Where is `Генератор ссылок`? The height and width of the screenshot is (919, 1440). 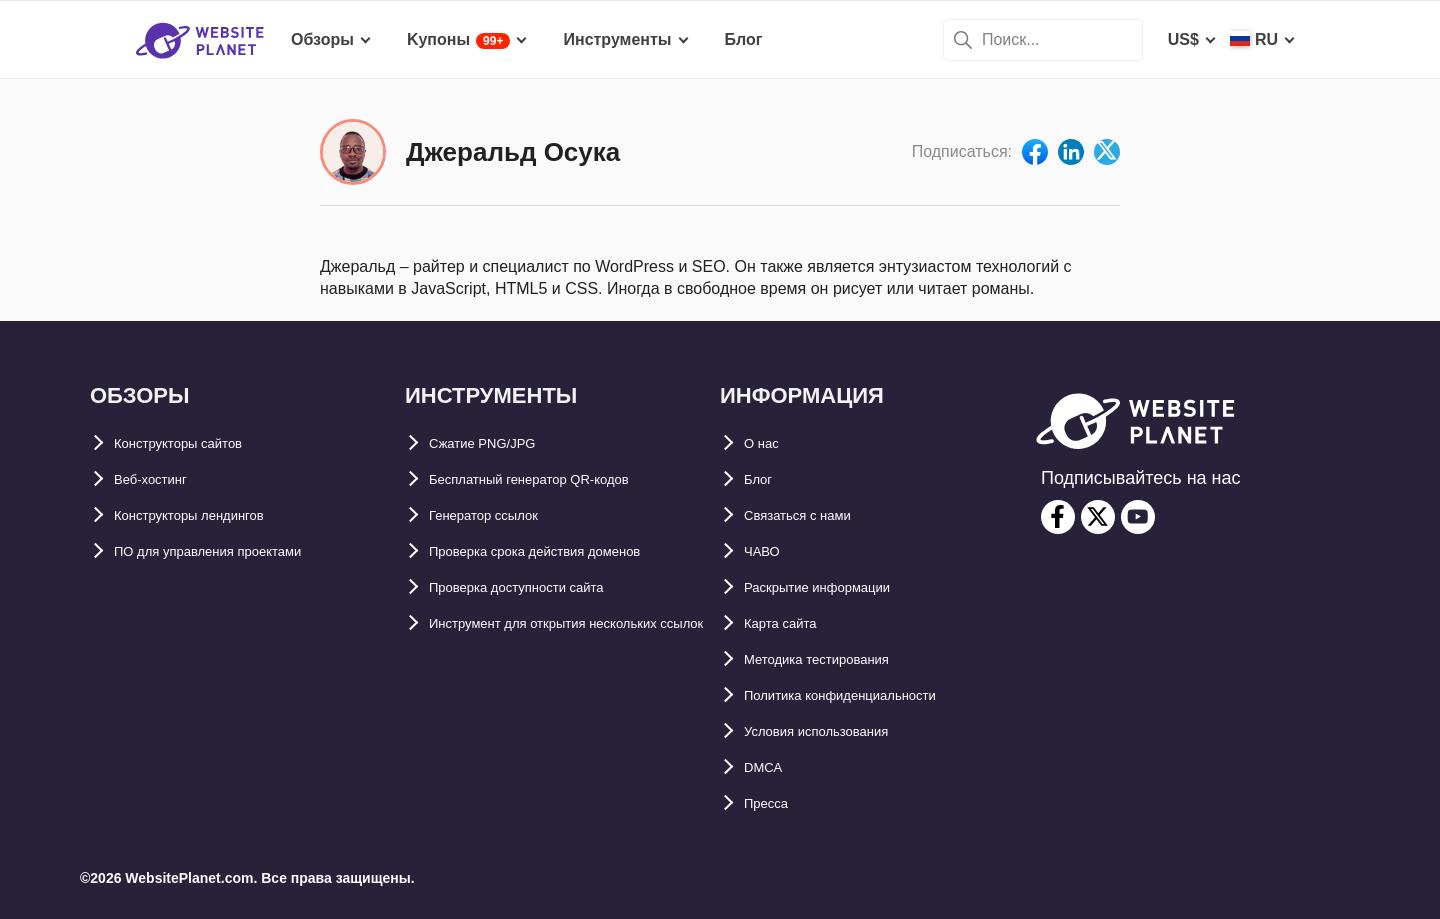 Генератор ссылок is located at coordinates (501, 515).